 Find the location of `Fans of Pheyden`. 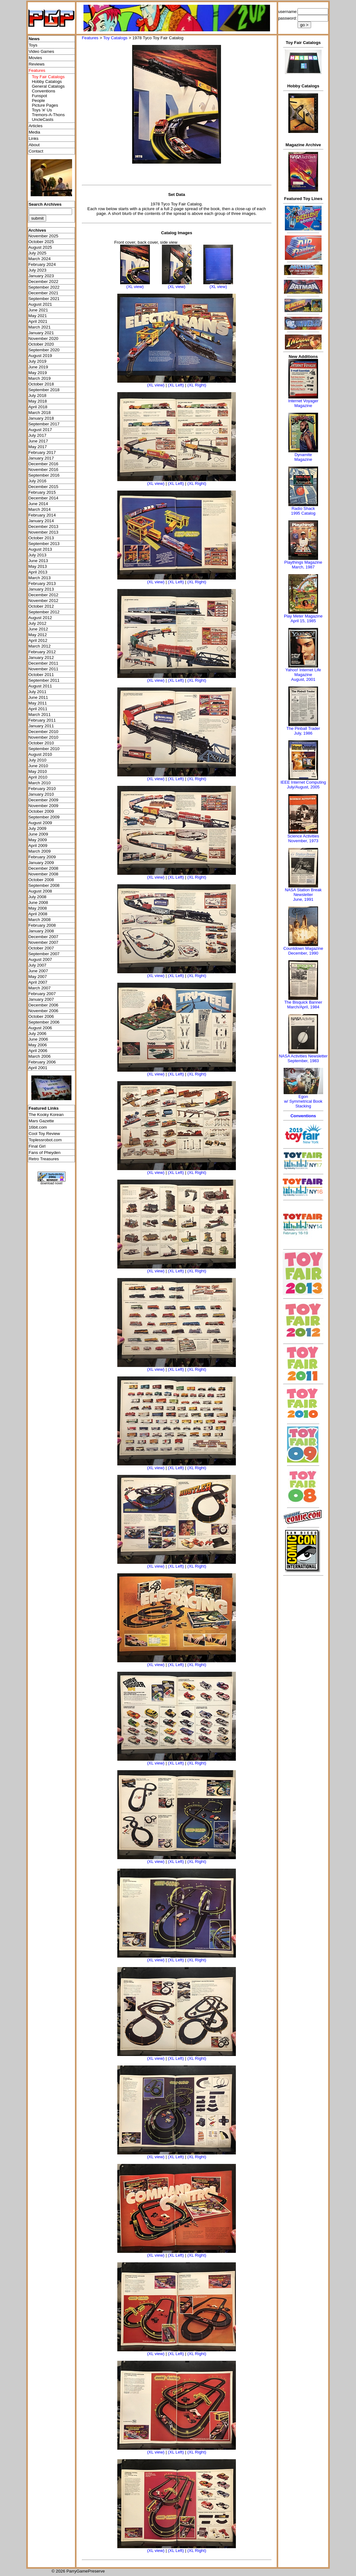

Fans of Pheyden is located at coordinates (45, 1152).